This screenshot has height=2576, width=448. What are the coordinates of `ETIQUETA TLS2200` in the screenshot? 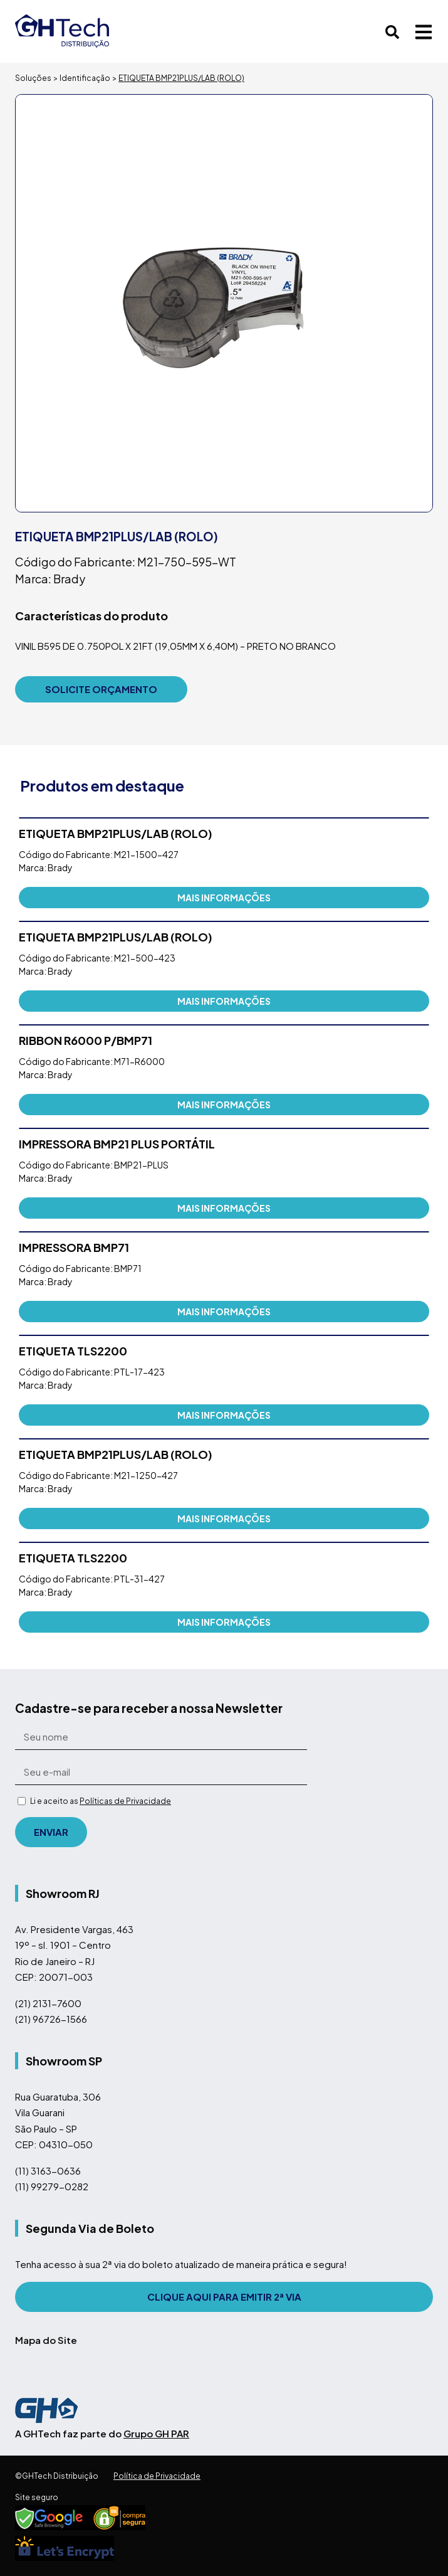 It's located at (73, 1351).